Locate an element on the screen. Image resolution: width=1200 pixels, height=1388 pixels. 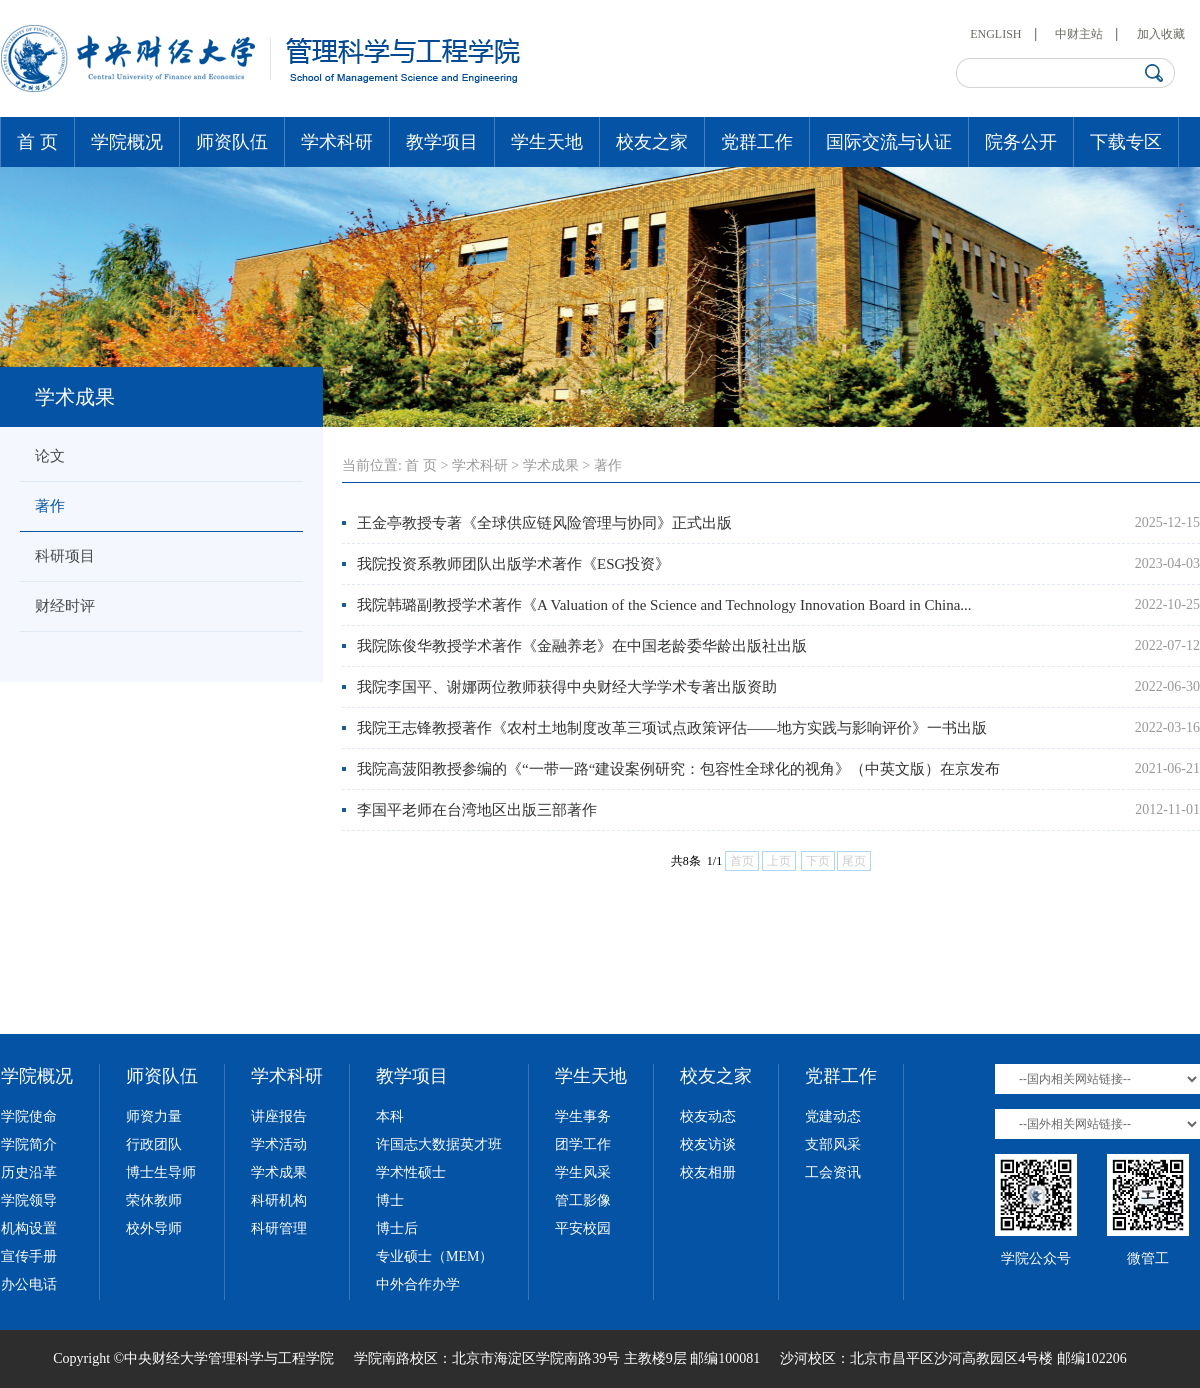
首 页 is located at coordinates (37, 142).